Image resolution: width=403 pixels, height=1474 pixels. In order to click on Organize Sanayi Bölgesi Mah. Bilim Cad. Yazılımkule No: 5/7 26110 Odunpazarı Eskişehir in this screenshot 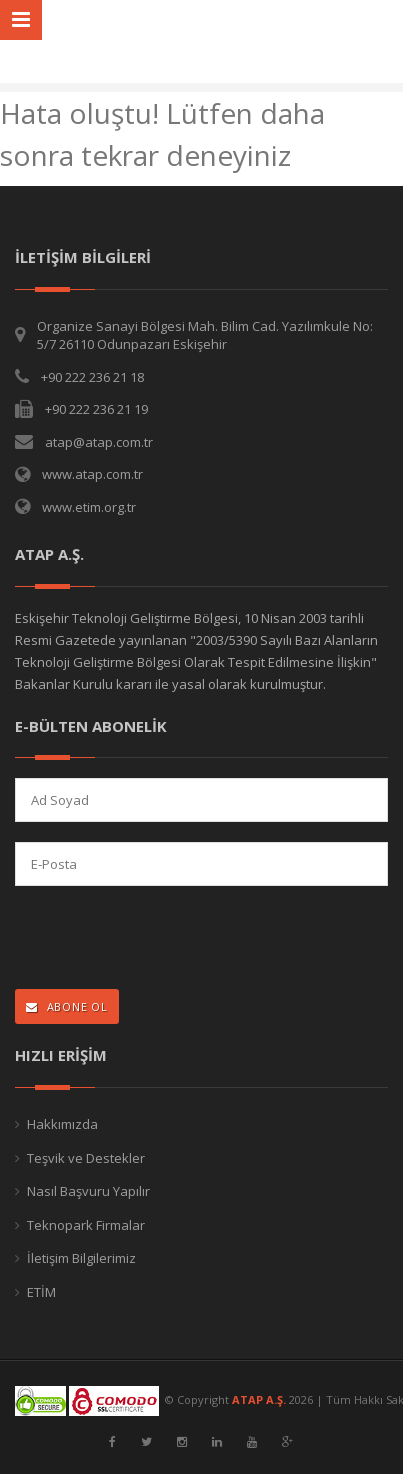, I will do `click(205, 335)`.